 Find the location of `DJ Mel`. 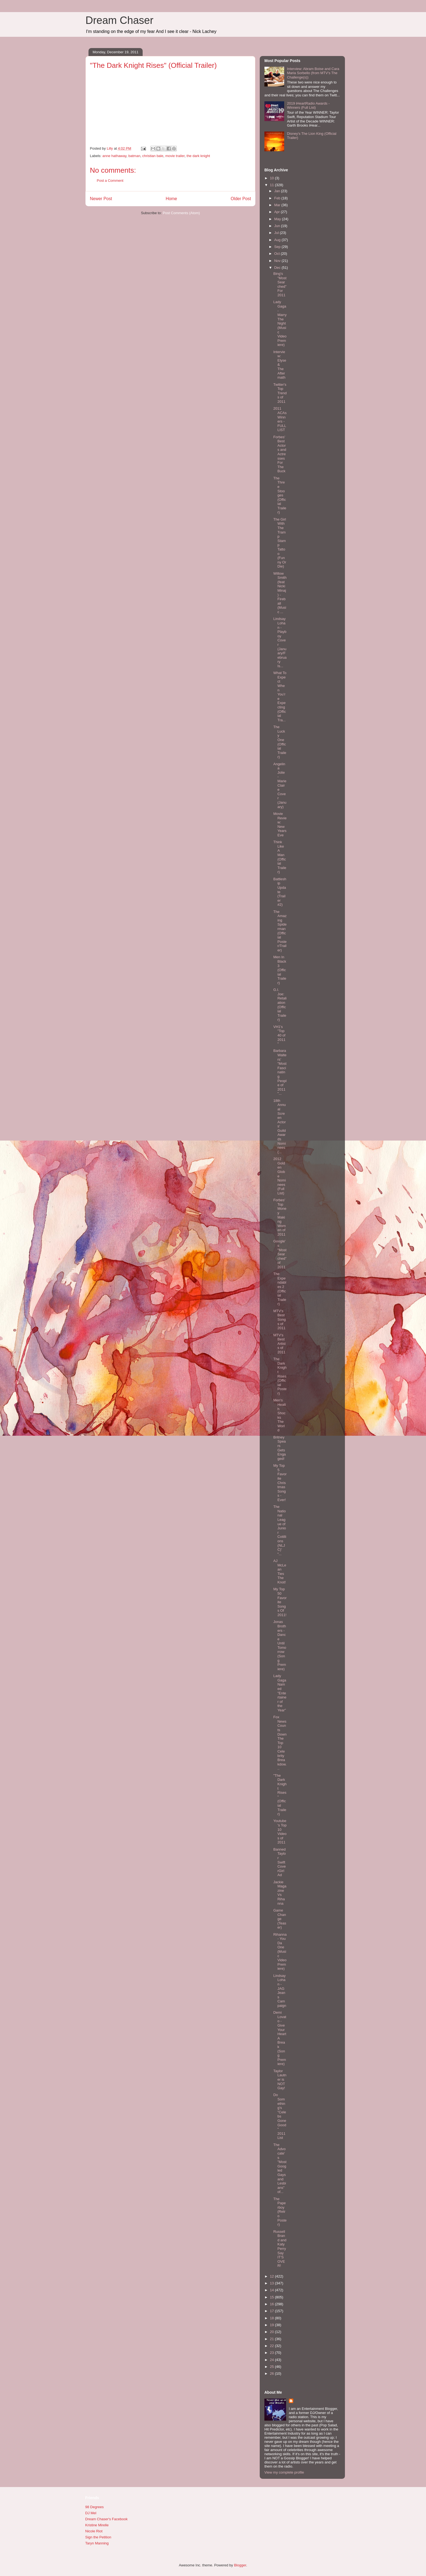

DJ Mel is located at coordinates (90, 2513).